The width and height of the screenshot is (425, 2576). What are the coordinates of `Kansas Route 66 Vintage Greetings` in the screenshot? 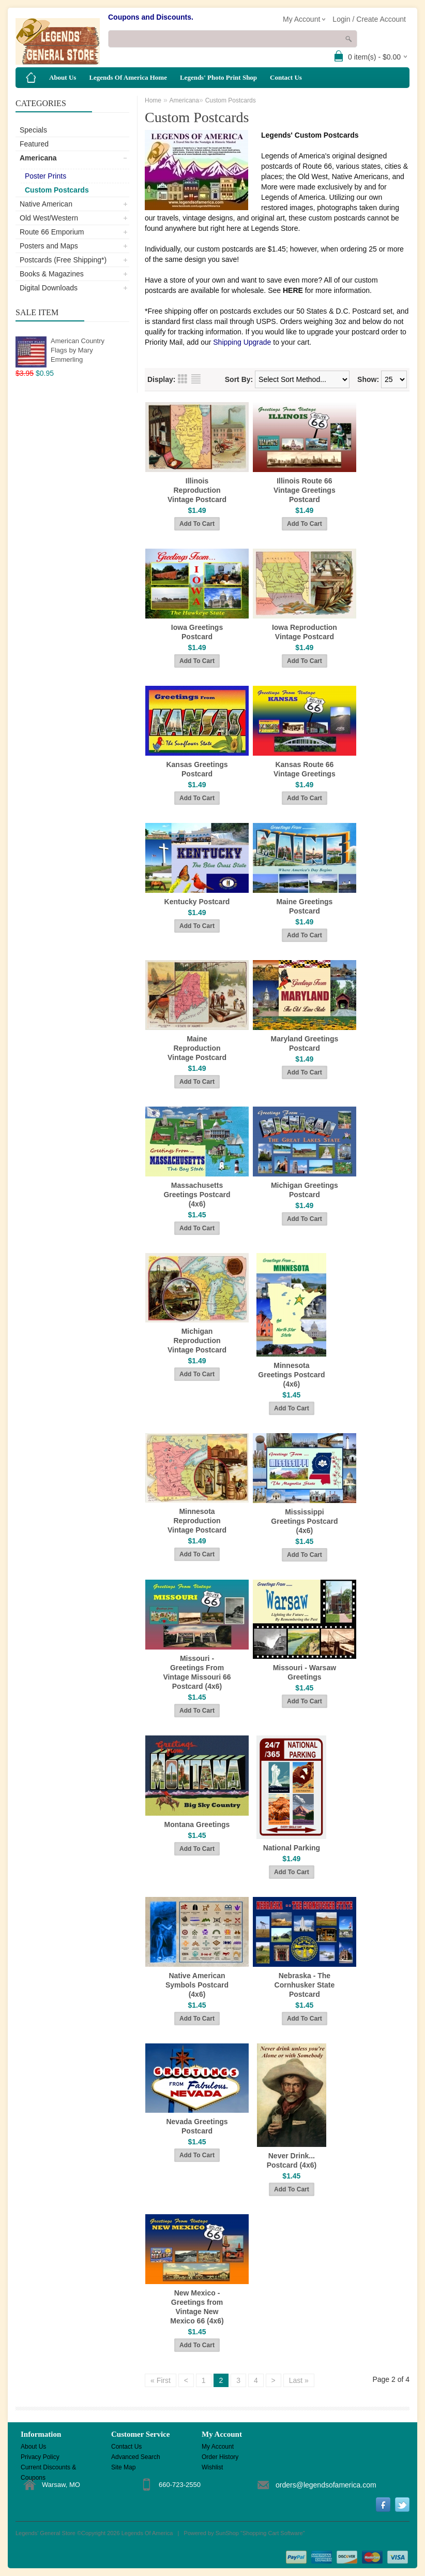 It's located at (305, 769).